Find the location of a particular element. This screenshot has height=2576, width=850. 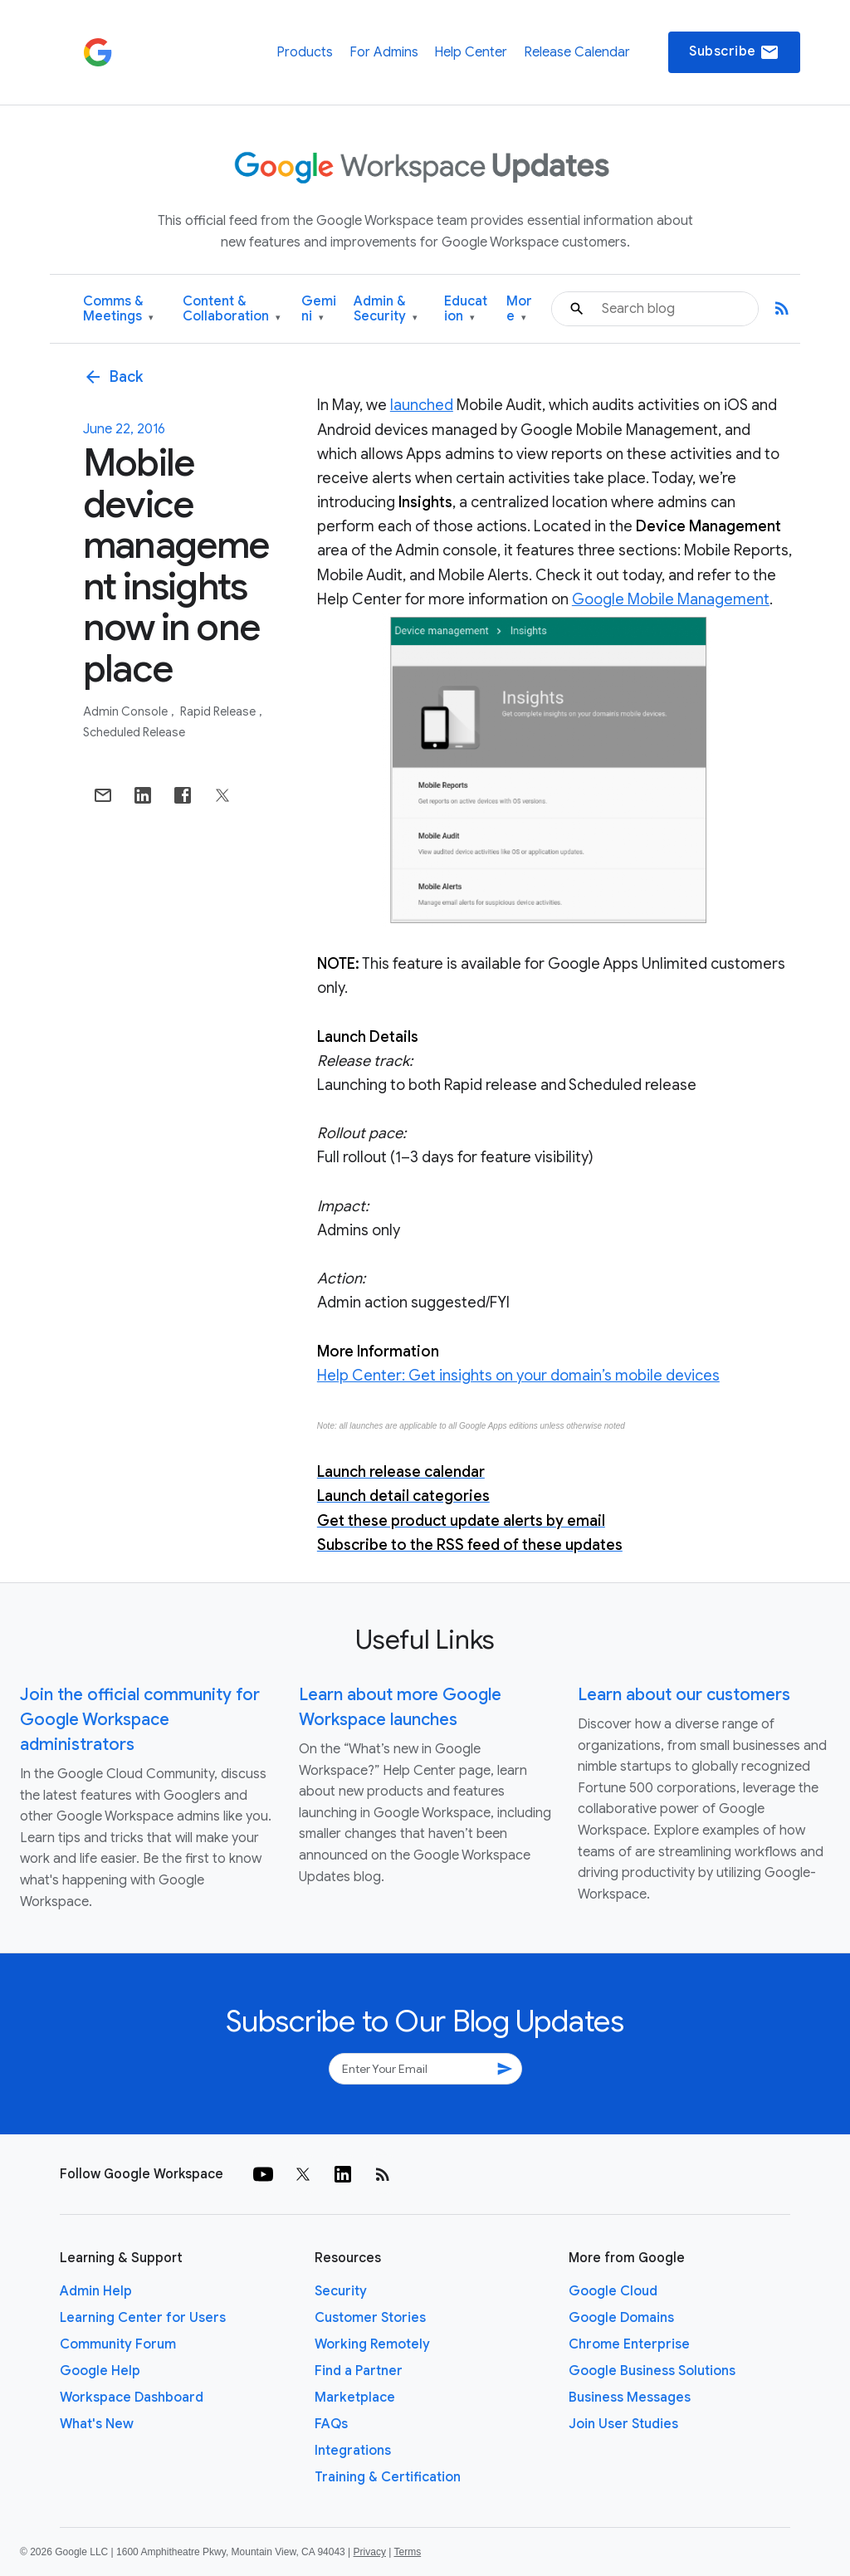

Workspace Dashboard is located at coordinates (131, 2397).